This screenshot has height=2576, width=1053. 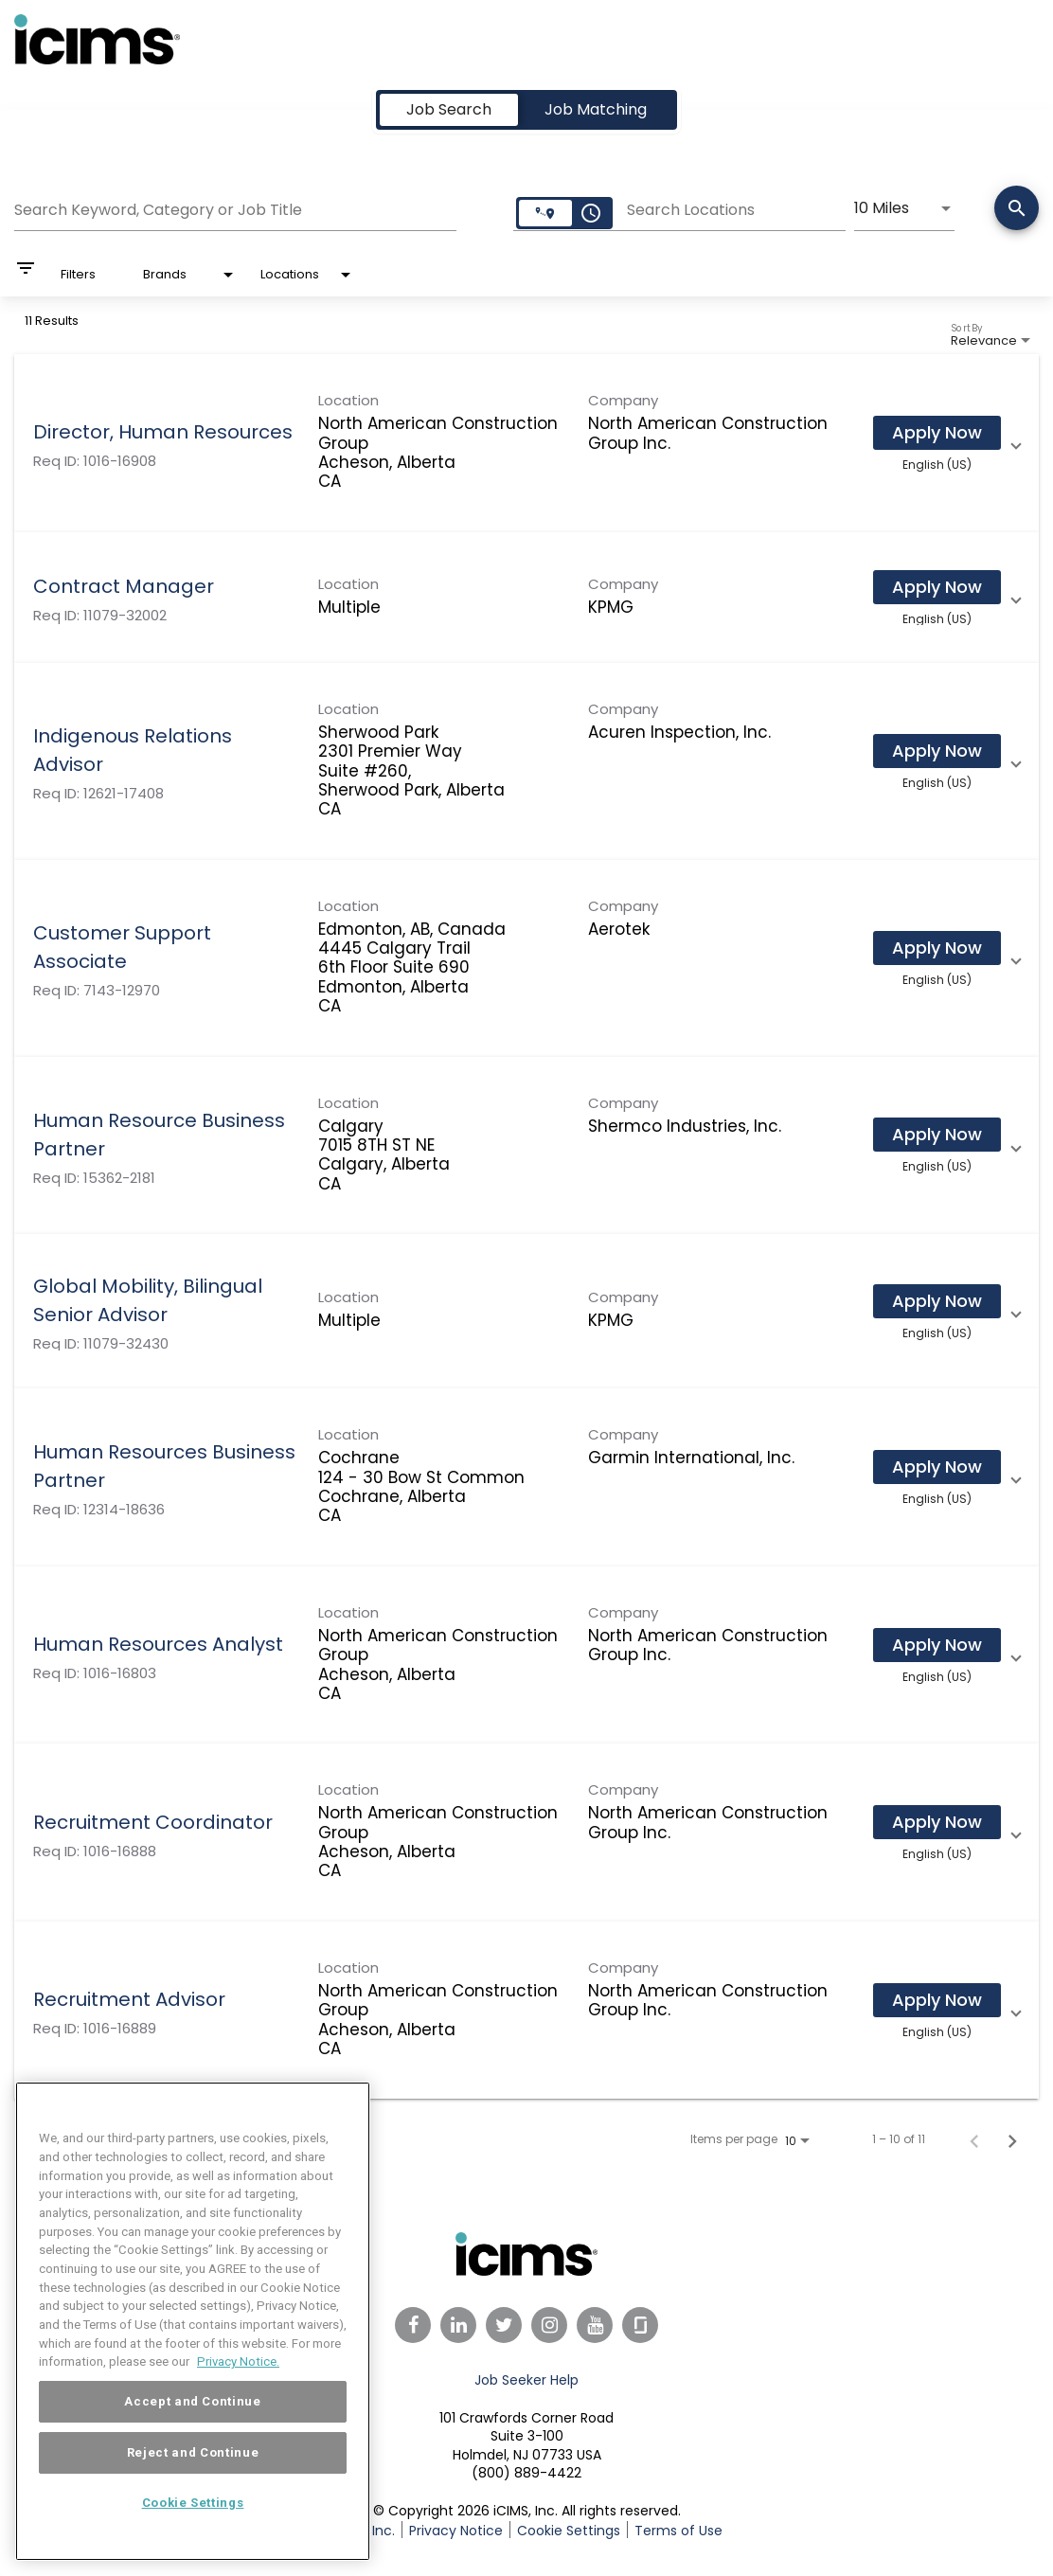 I want to click on Privacy Notice. [More information about your privacy, opens in a new tab], so click(x=238, y=2402).